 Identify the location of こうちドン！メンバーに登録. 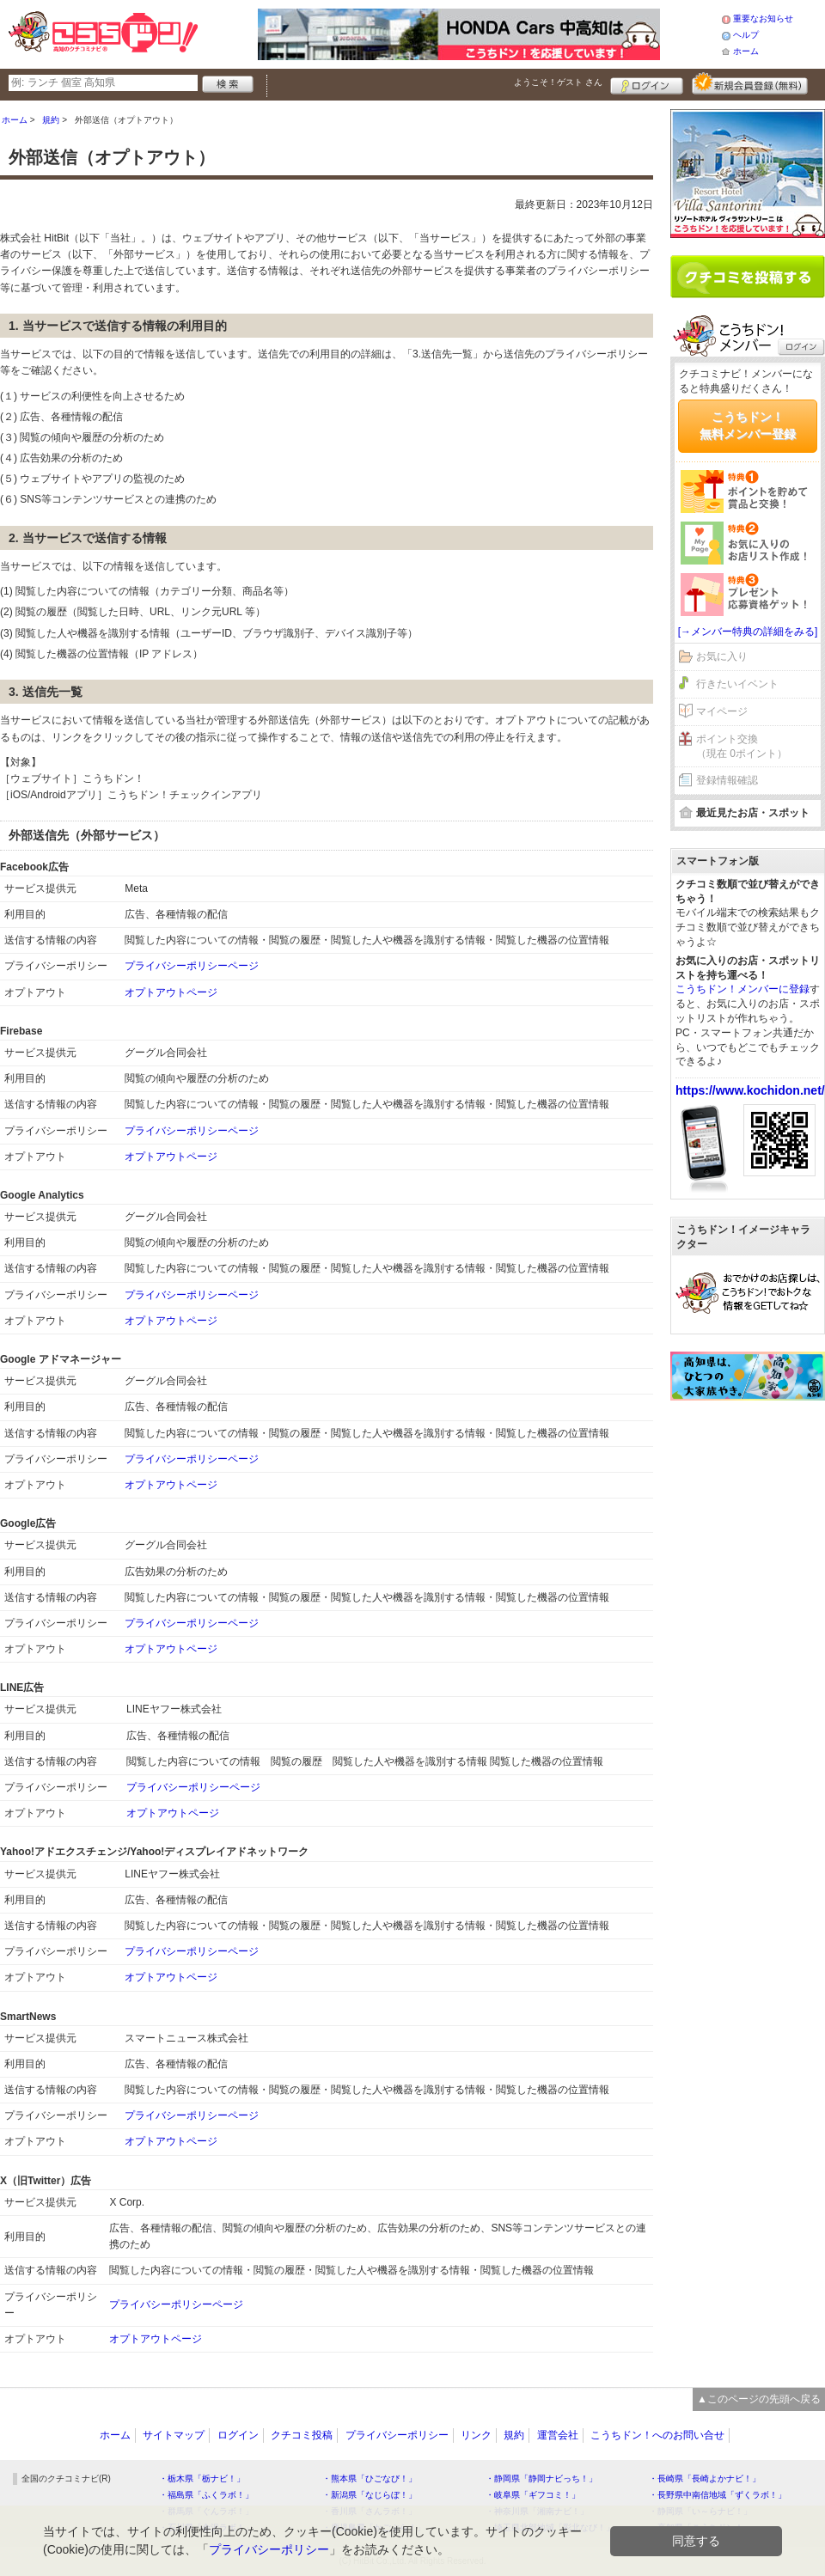
(742, 989).